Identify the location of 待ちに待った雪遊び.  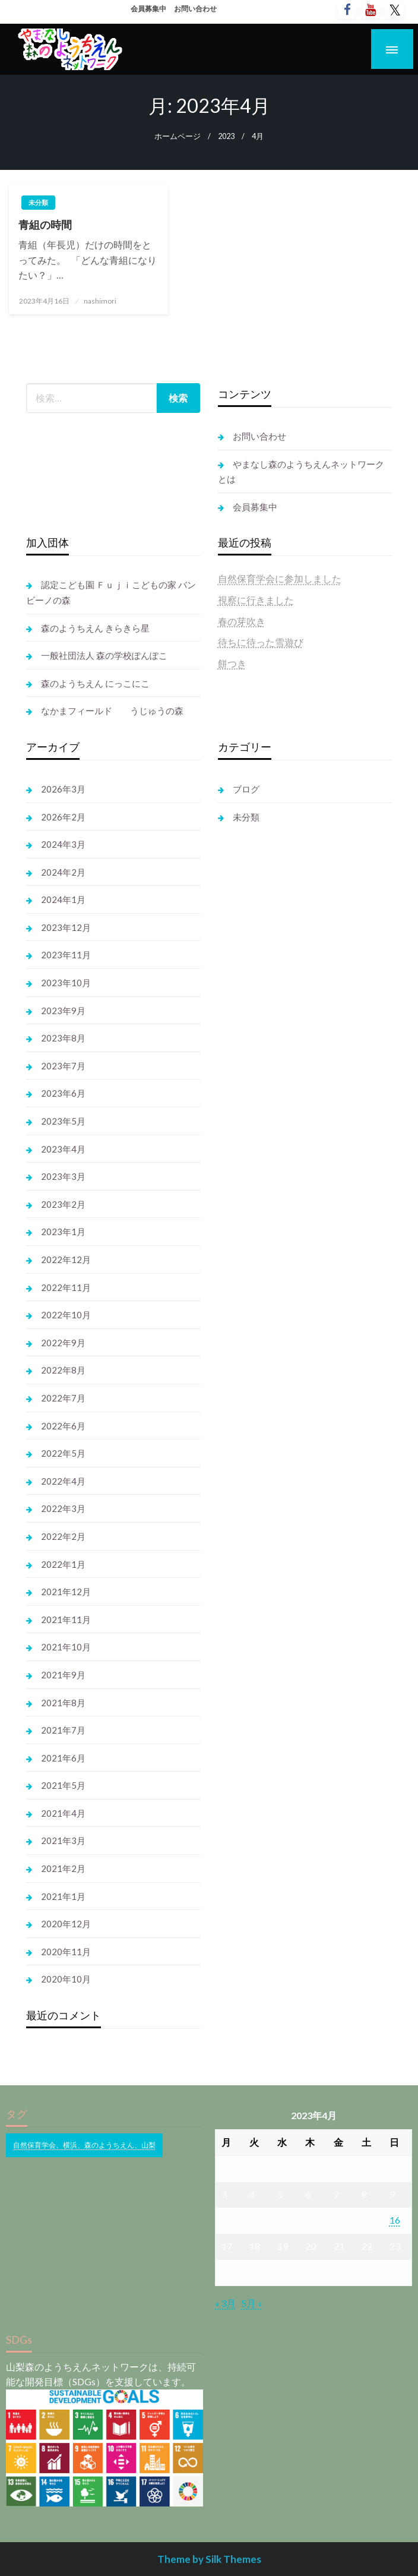
(260, 642).